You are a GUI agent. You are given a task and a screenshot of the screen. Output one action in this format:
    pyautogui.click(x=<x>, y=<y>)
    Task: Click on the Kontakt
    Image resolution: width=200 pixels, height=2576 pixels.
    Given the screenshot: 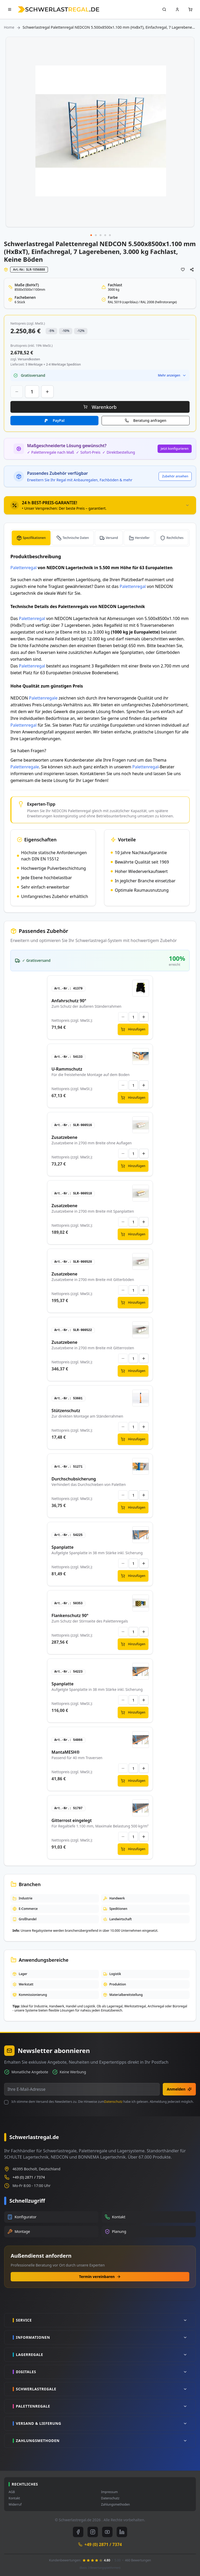 What is the action you would take?
    pyautogui.click(x=14, y=2498)
    